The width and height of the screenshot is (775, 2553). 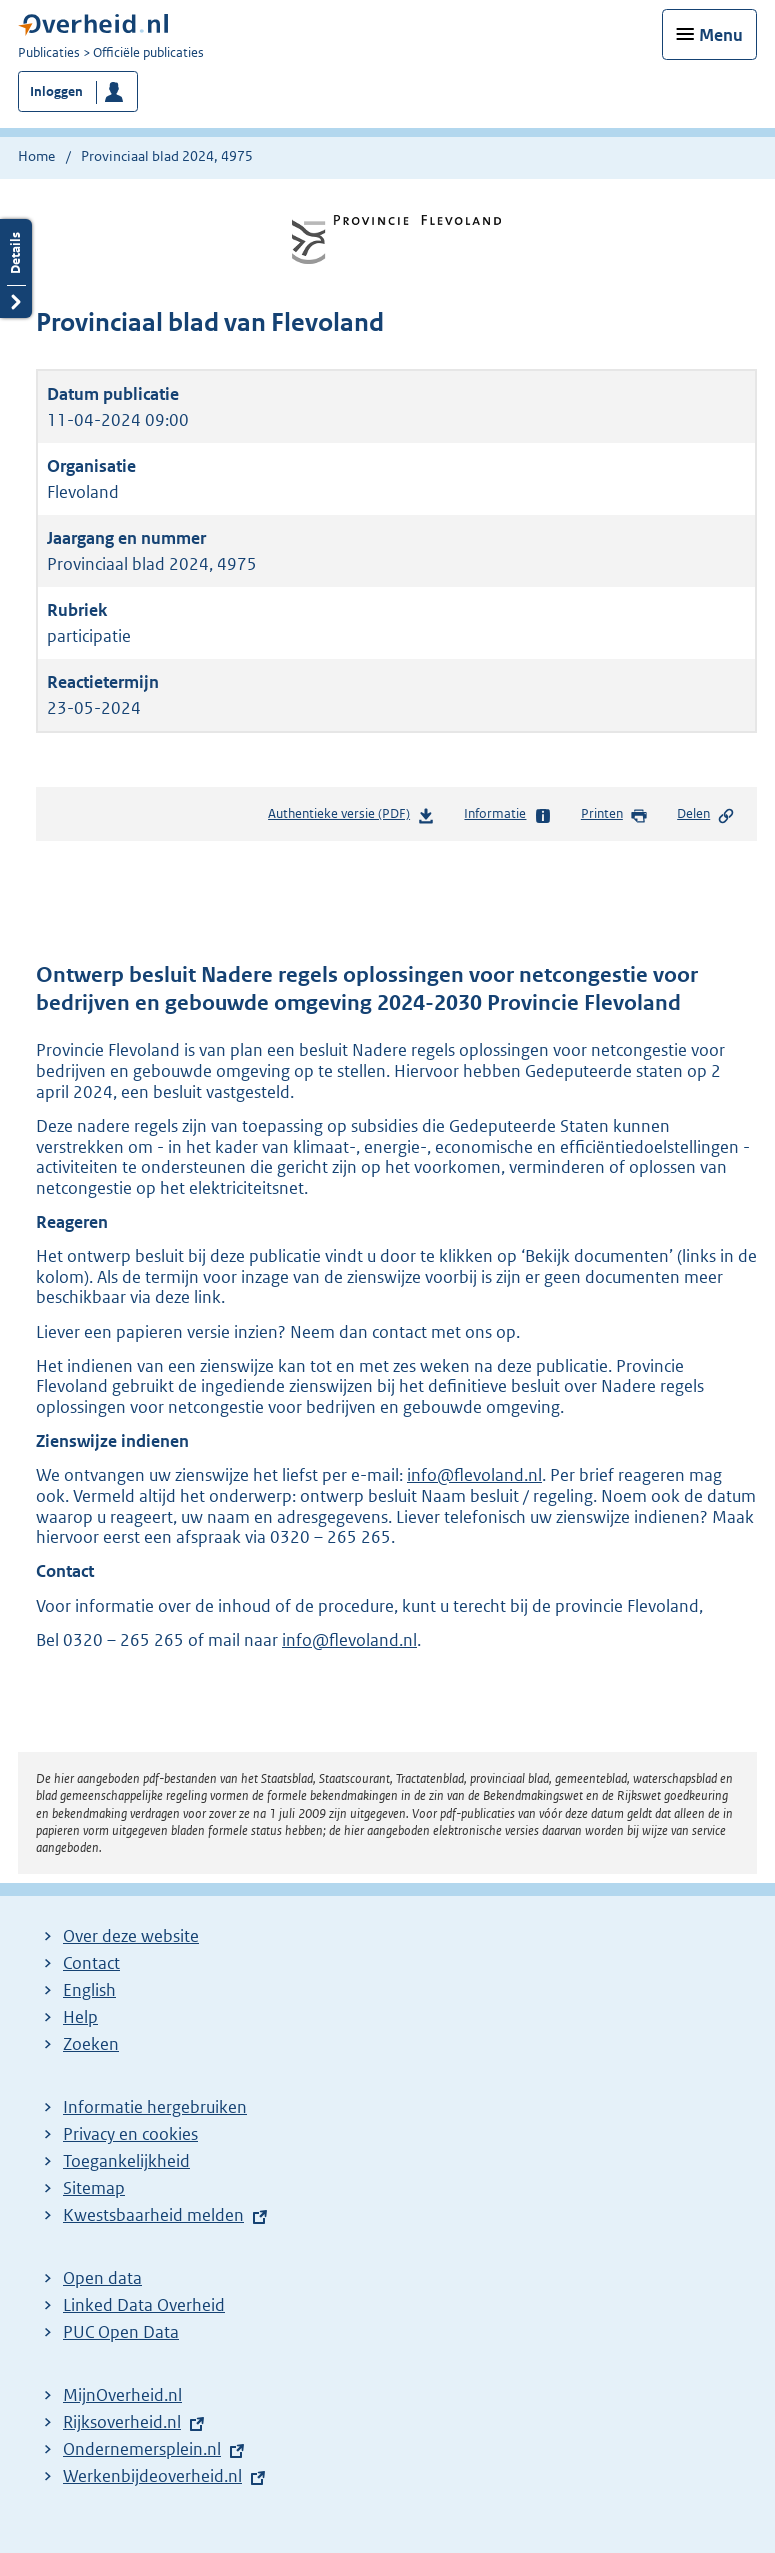 What do you see at coordinates (507, 815) in the screenshot?
I see `Informatie` at bounding box center [507, 815].